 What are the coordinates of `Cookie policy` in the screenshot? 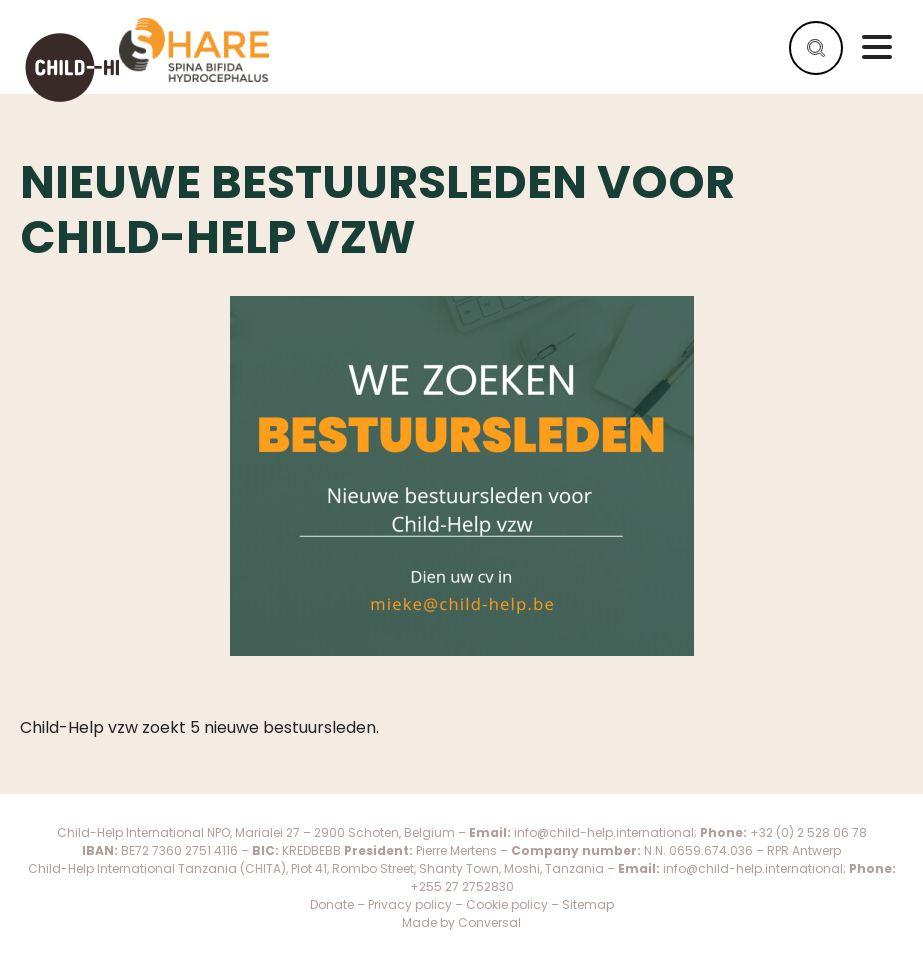 It's located at (508, 904).